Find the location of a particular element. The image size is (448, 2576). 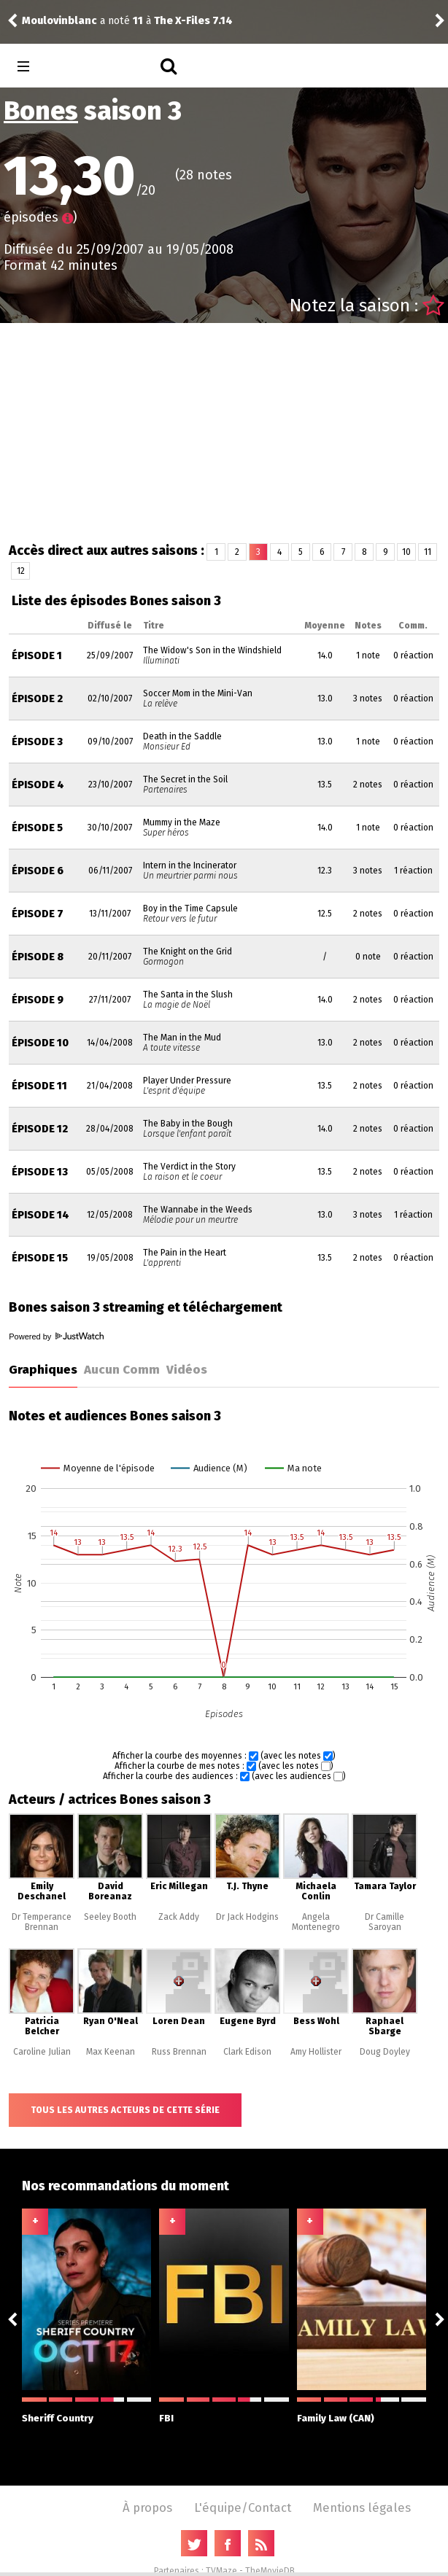

11 is located at coordinates (427, 552).